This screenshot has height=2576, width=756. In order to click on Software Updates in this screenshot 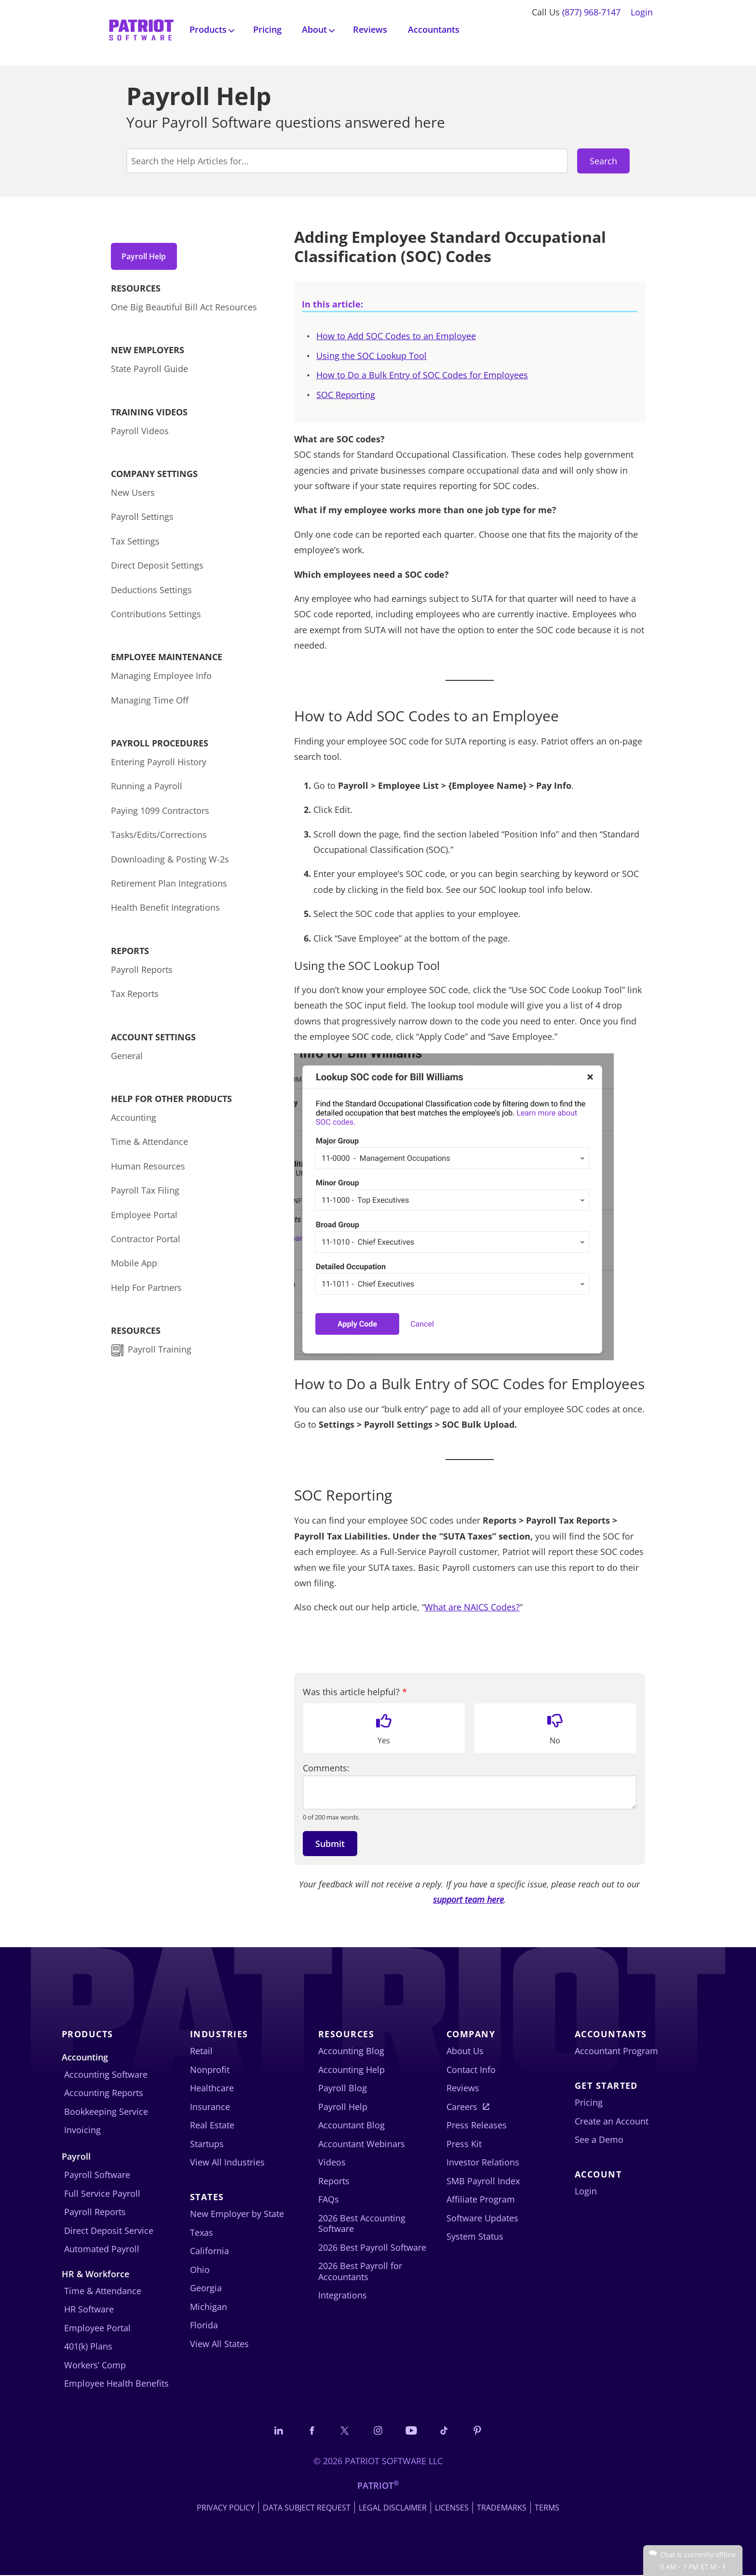, I will do `click(482, 2218)`.